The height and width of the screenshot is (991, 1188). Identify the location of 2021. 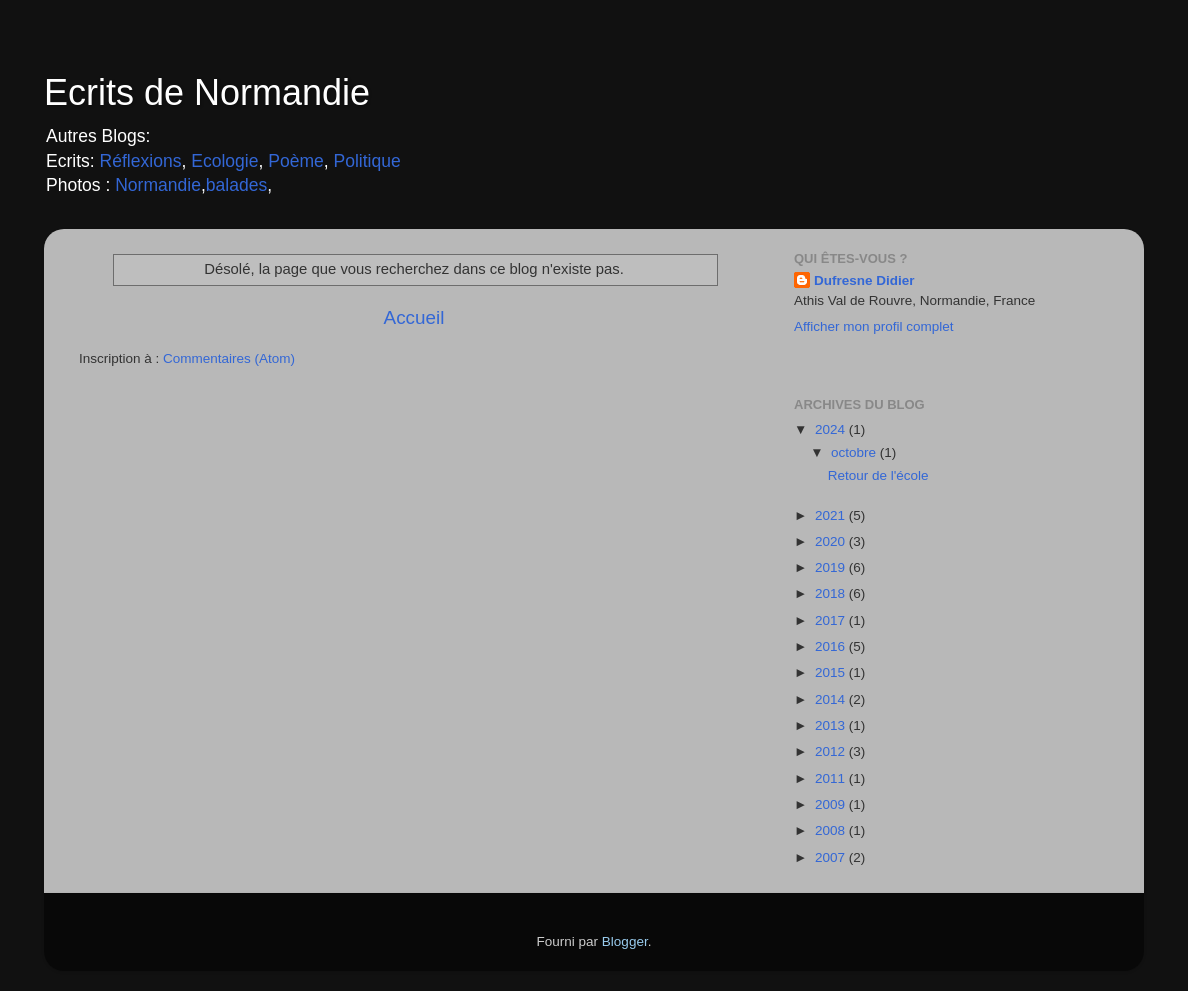
(832, 515).